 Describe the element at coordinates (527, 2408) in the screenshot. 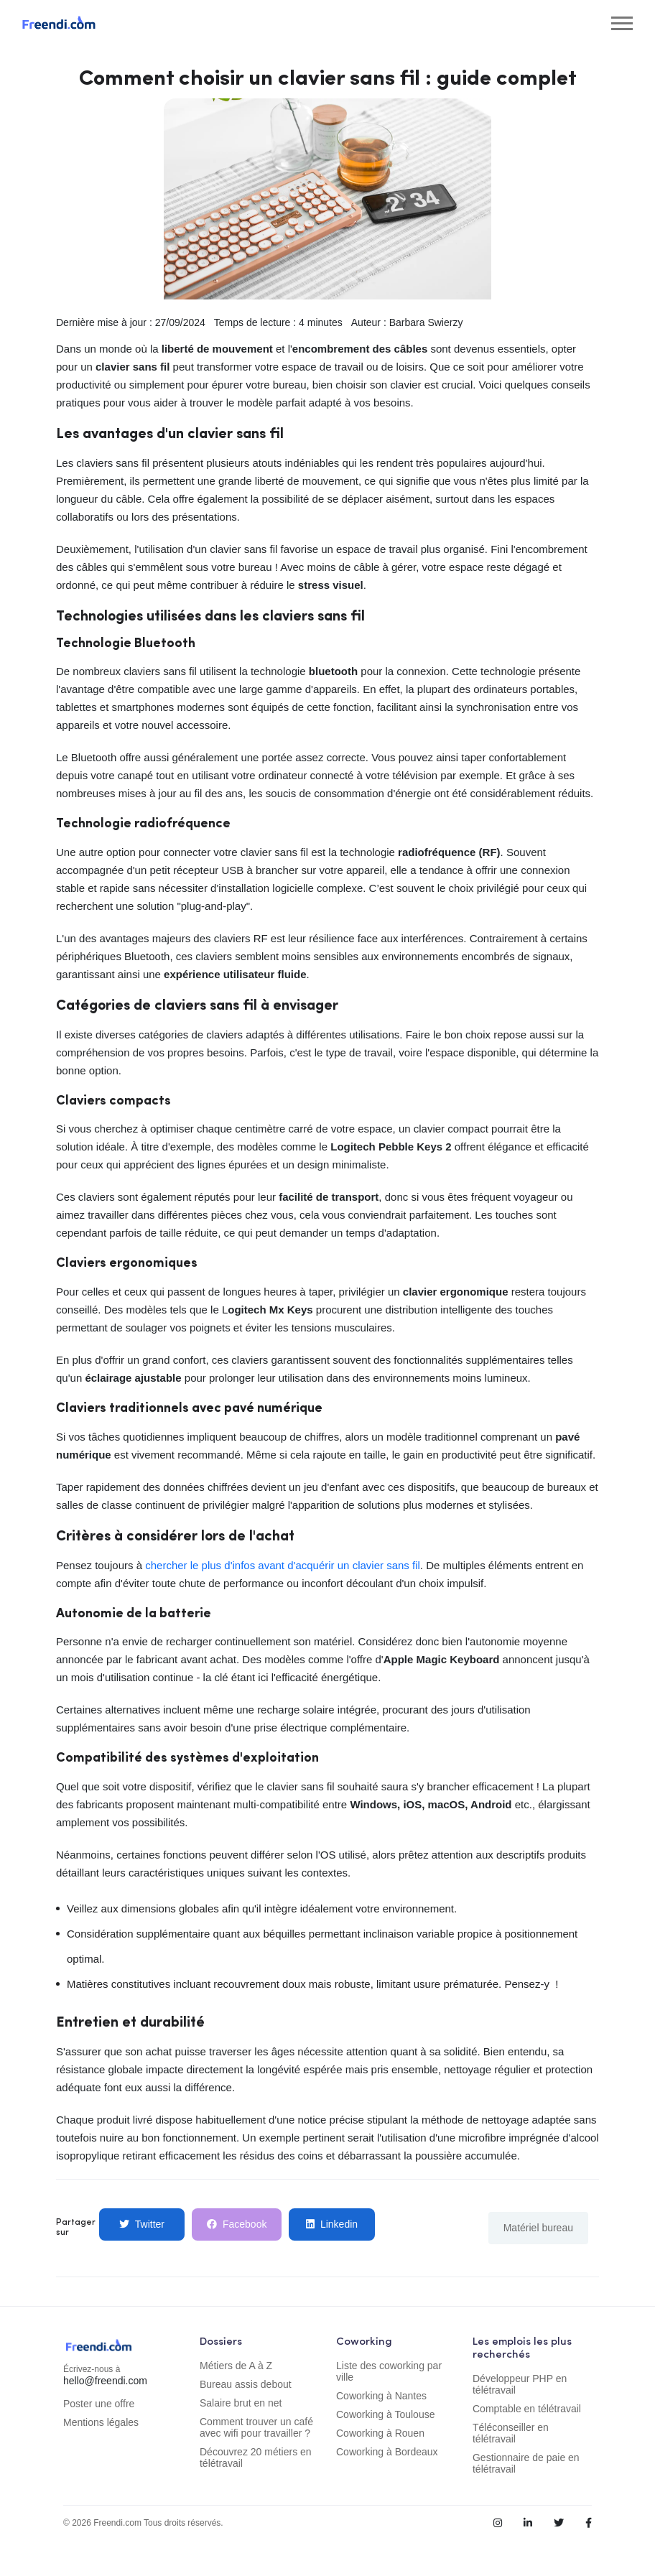

I see `Comptable en télétravail` at that location.